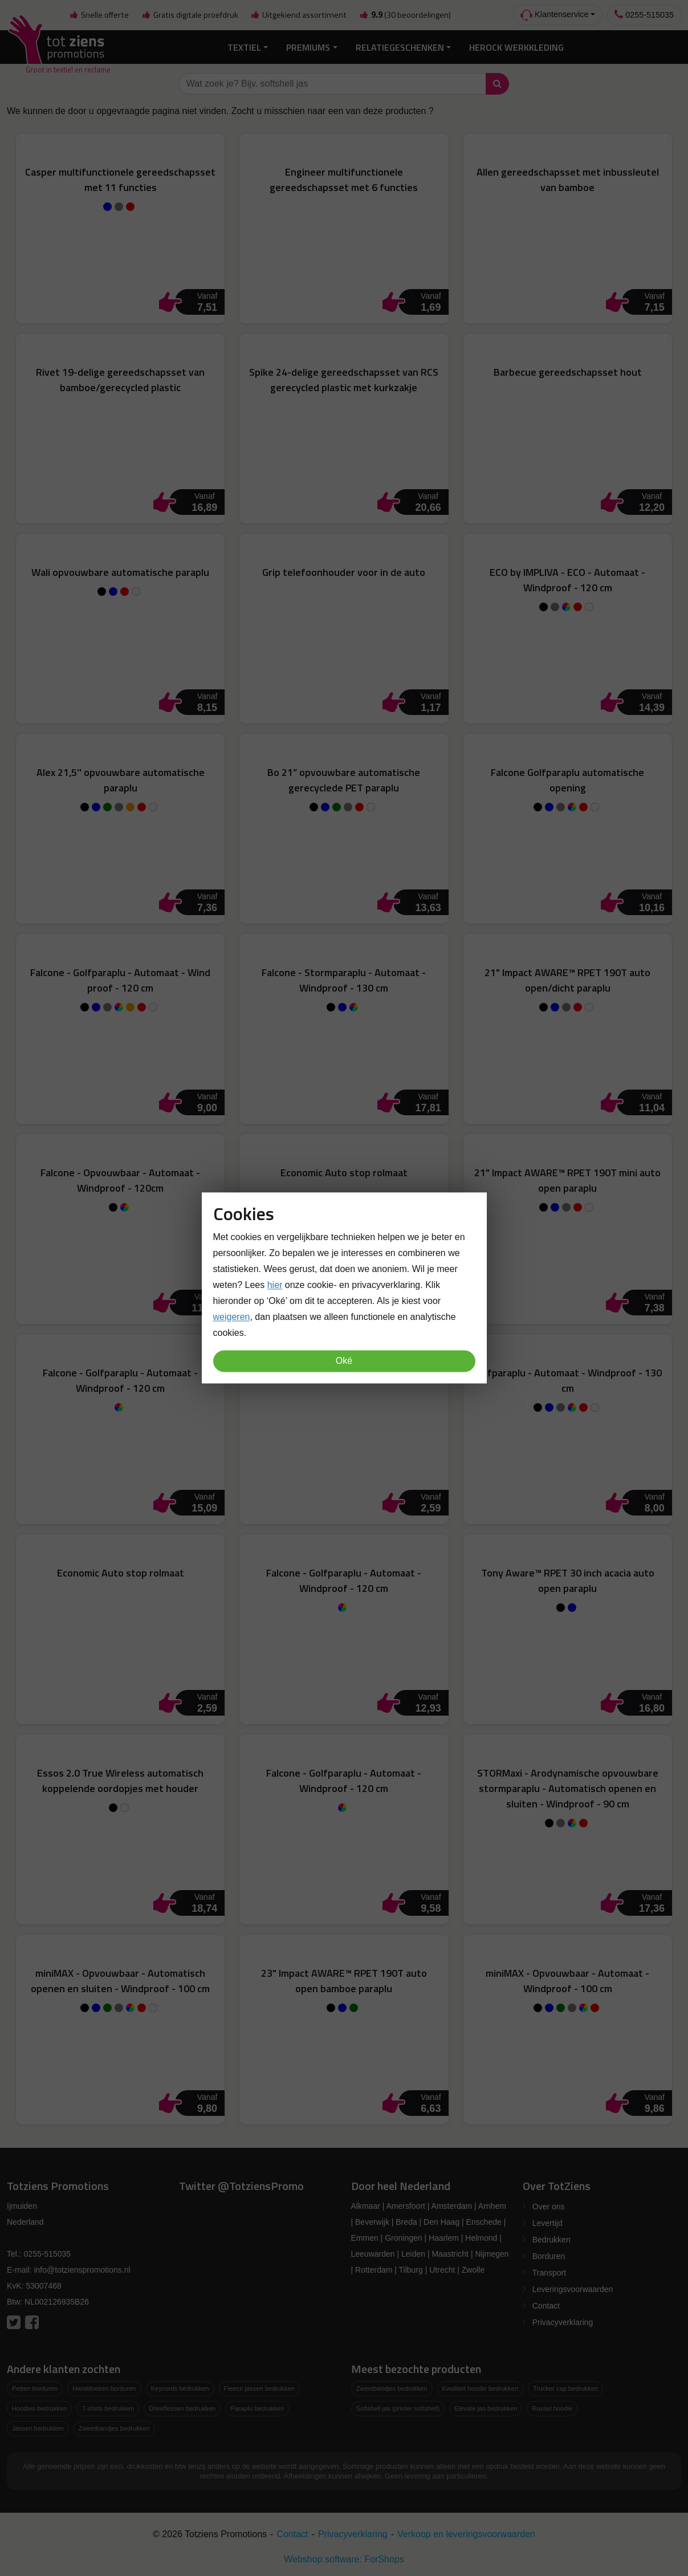 The width and height of the screenshot is (688, 2576). I want to click on T-shirts bedrukken, so click(108, 2407).